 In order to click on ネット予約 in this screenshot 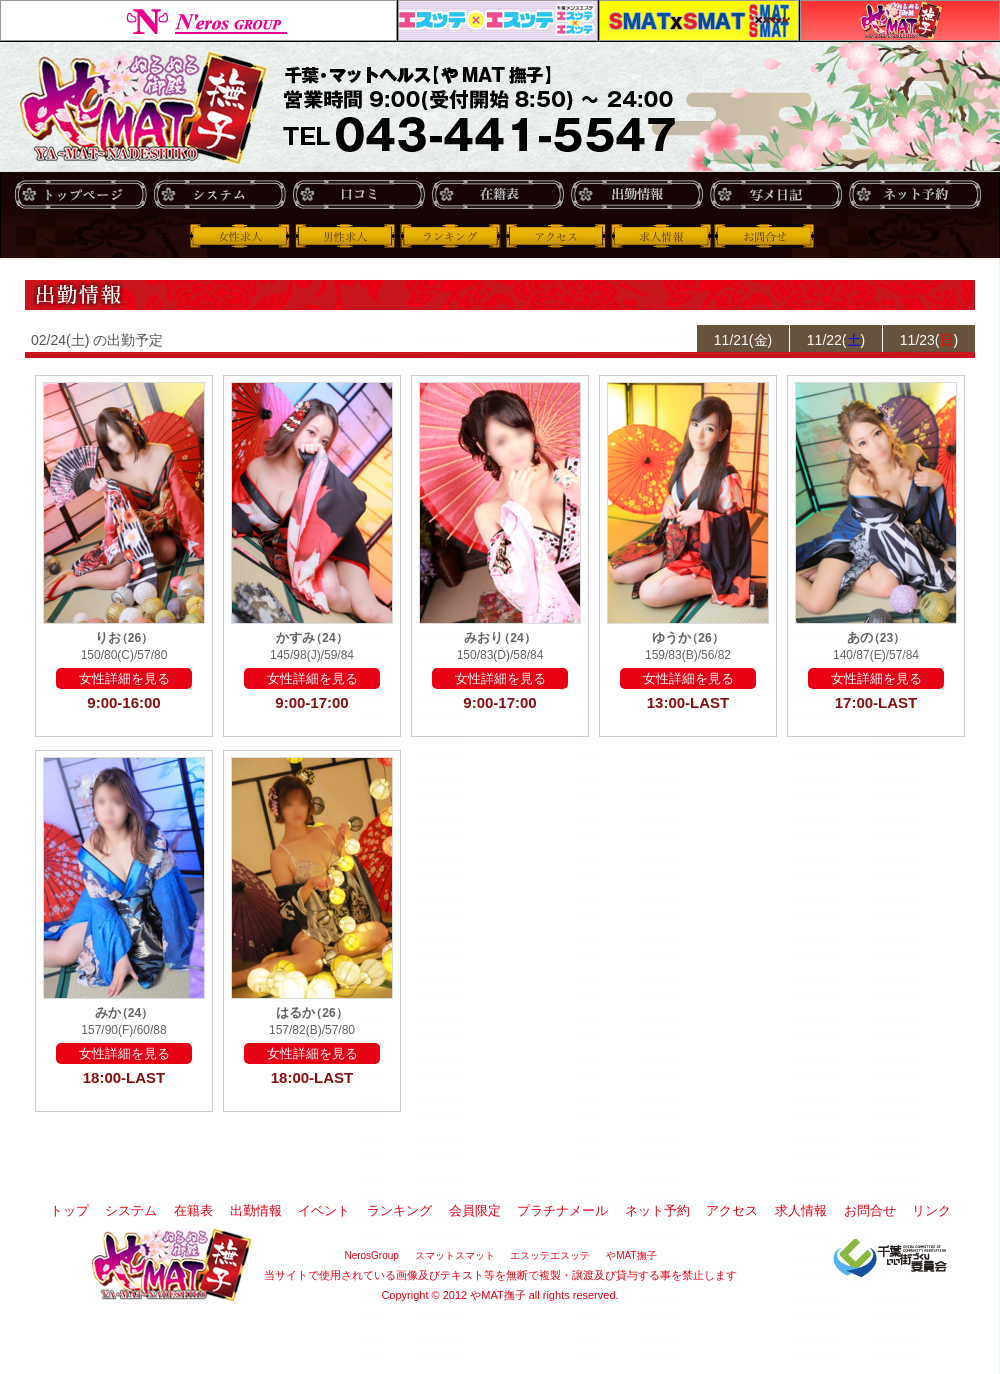, I will do `click(914, 194)`.